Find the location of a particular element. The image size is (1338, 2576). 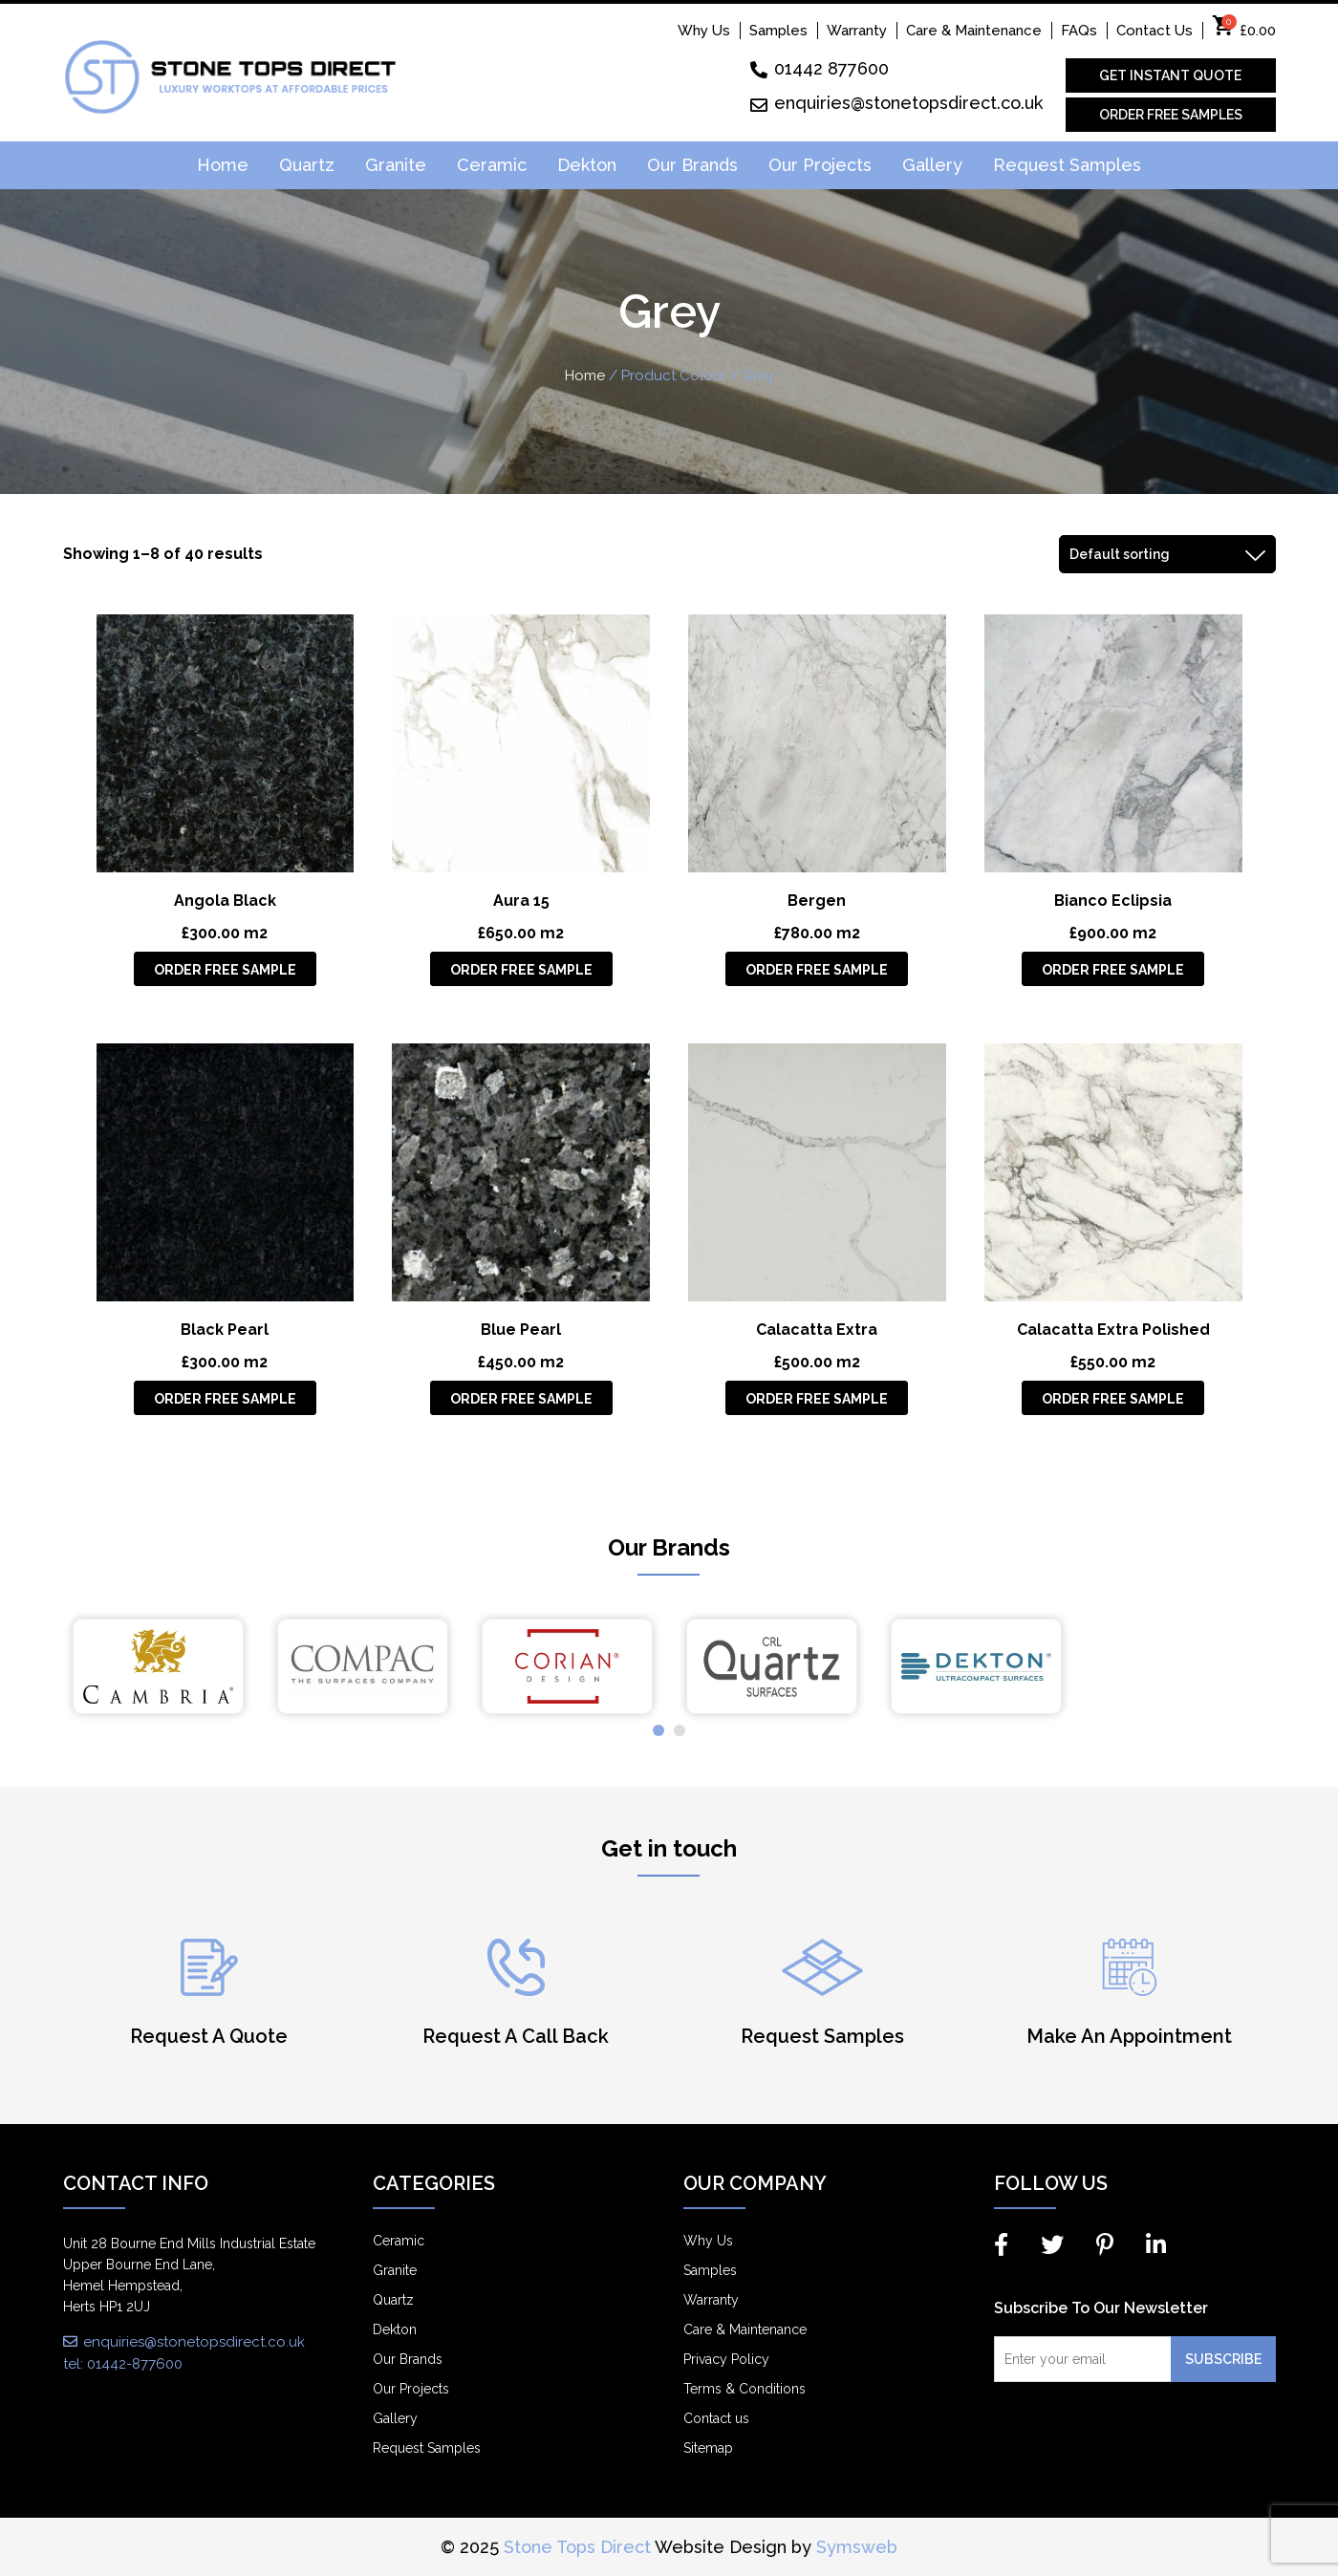

Ceramic is located at coordinates (492, 165).